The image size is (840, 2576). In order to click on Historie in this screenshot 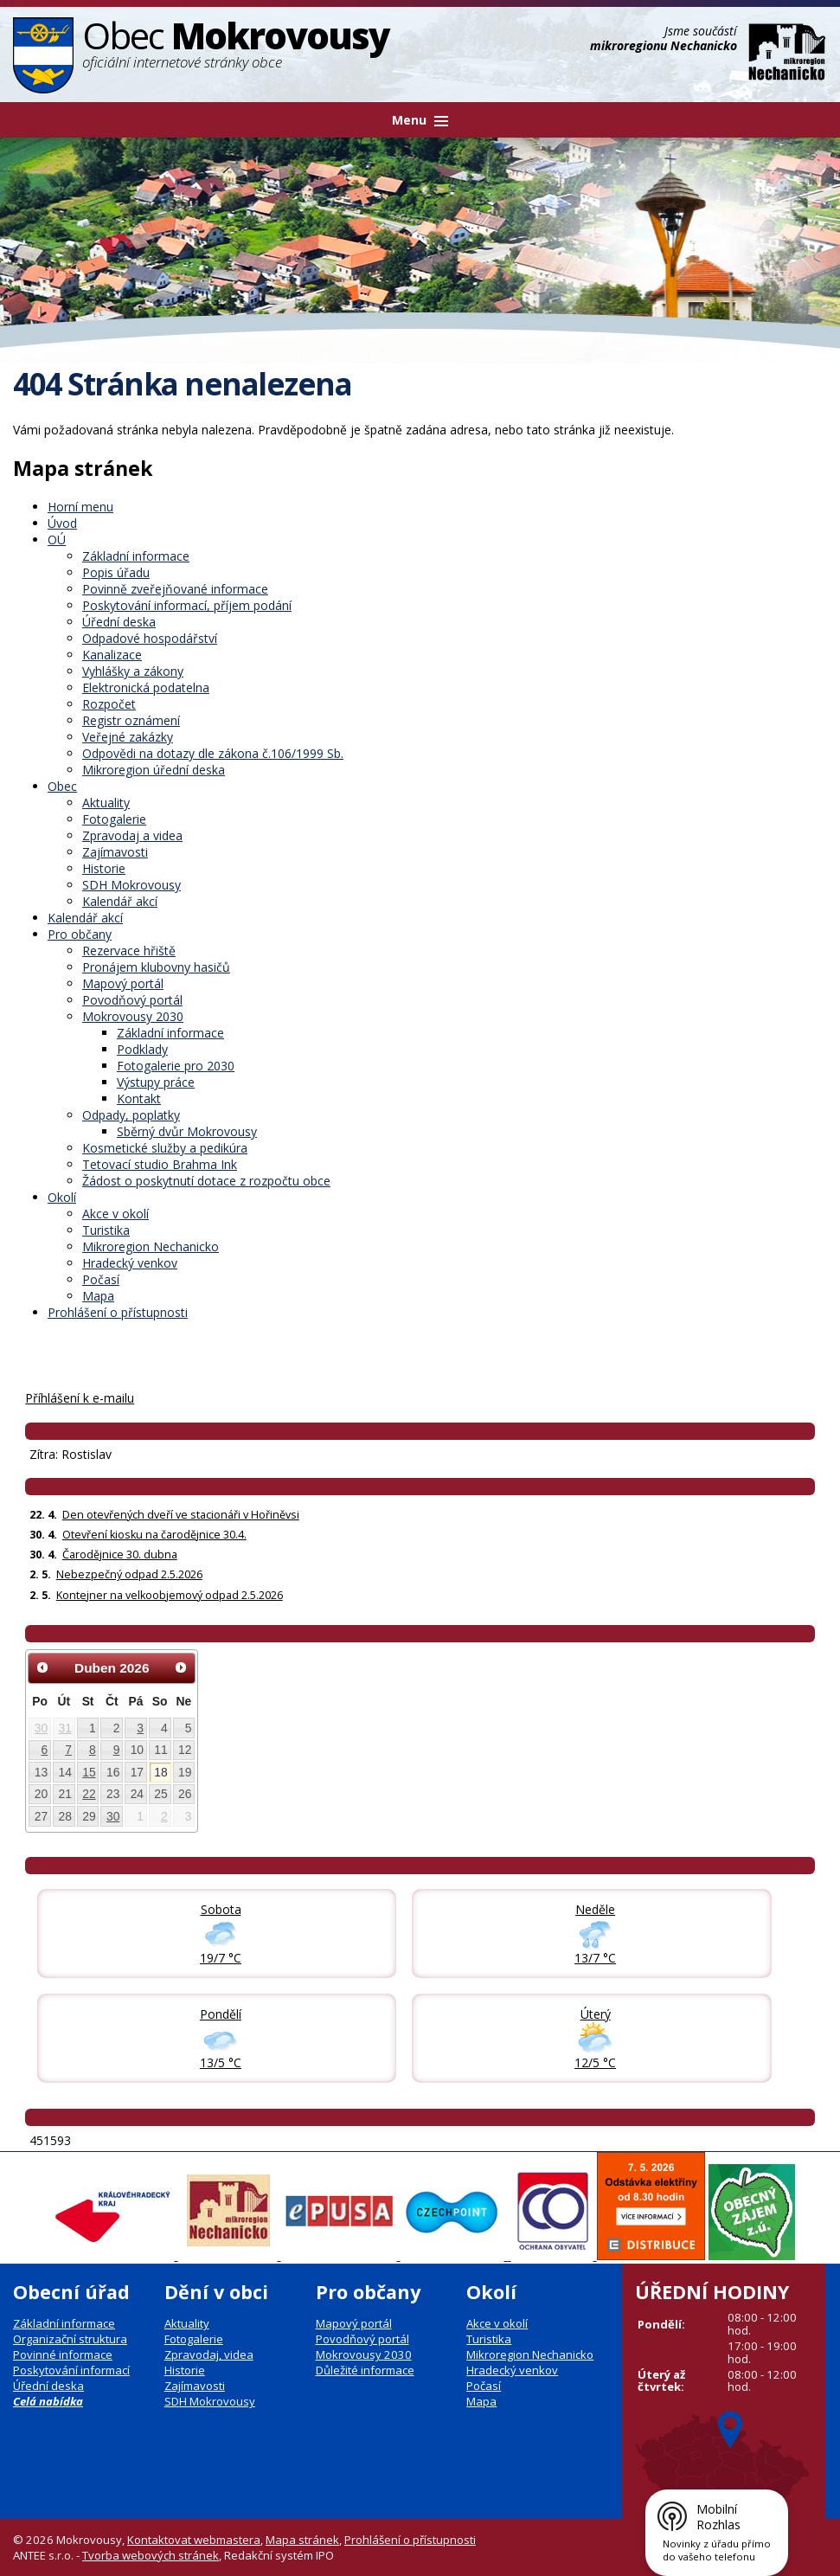, I will do `click(103, 868)`.